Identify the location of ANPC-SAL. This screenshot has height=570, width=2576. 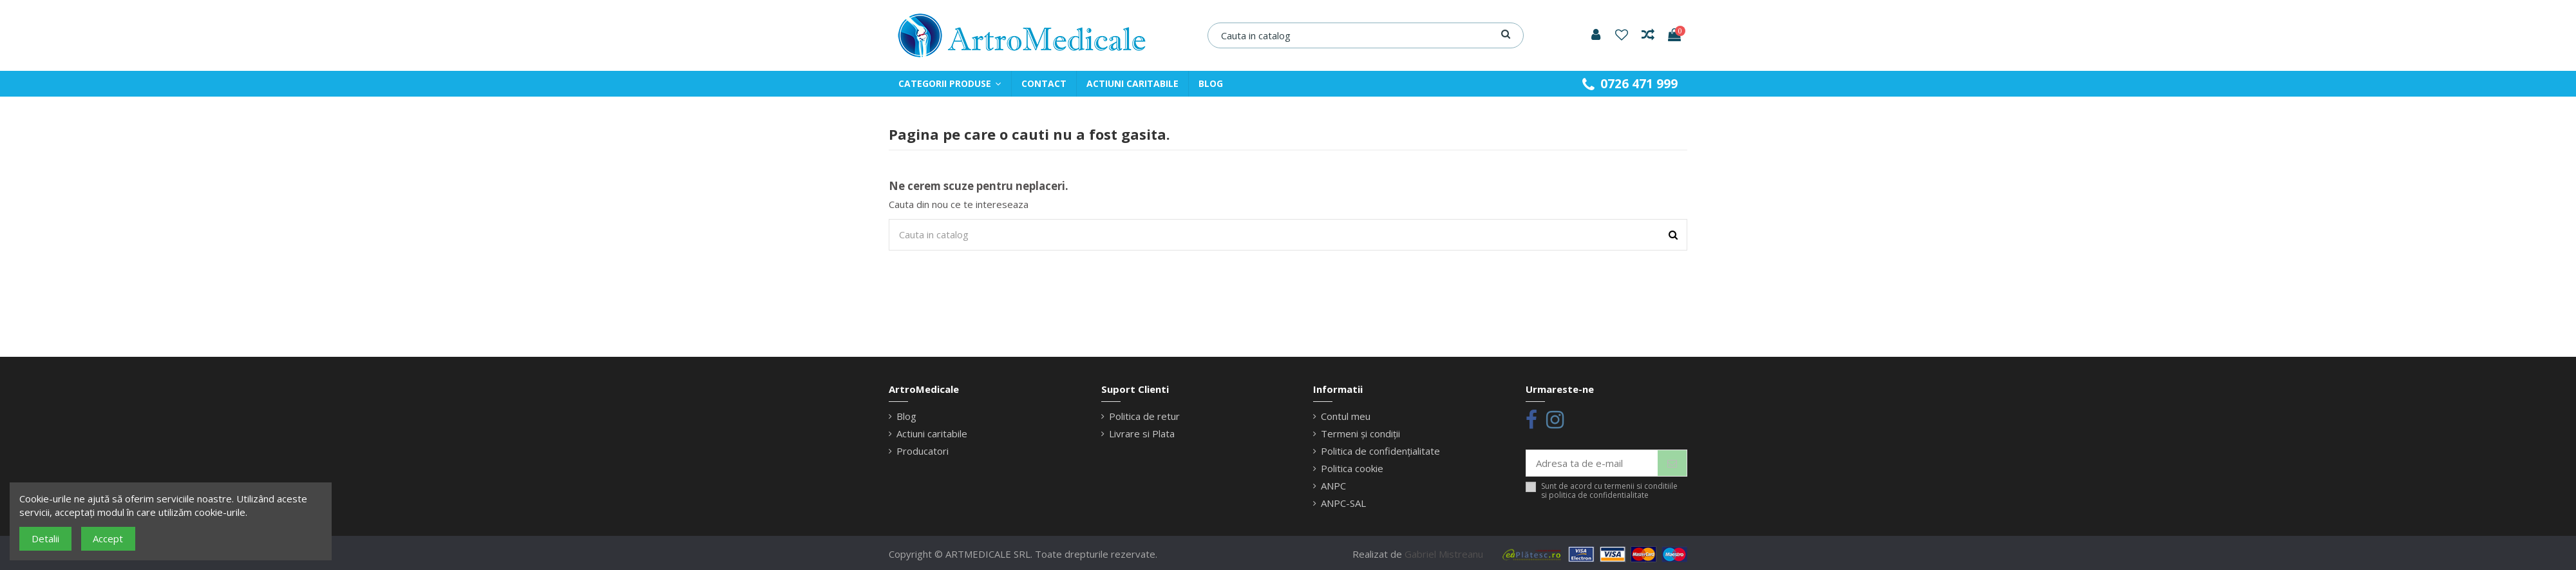
(1343, 503).